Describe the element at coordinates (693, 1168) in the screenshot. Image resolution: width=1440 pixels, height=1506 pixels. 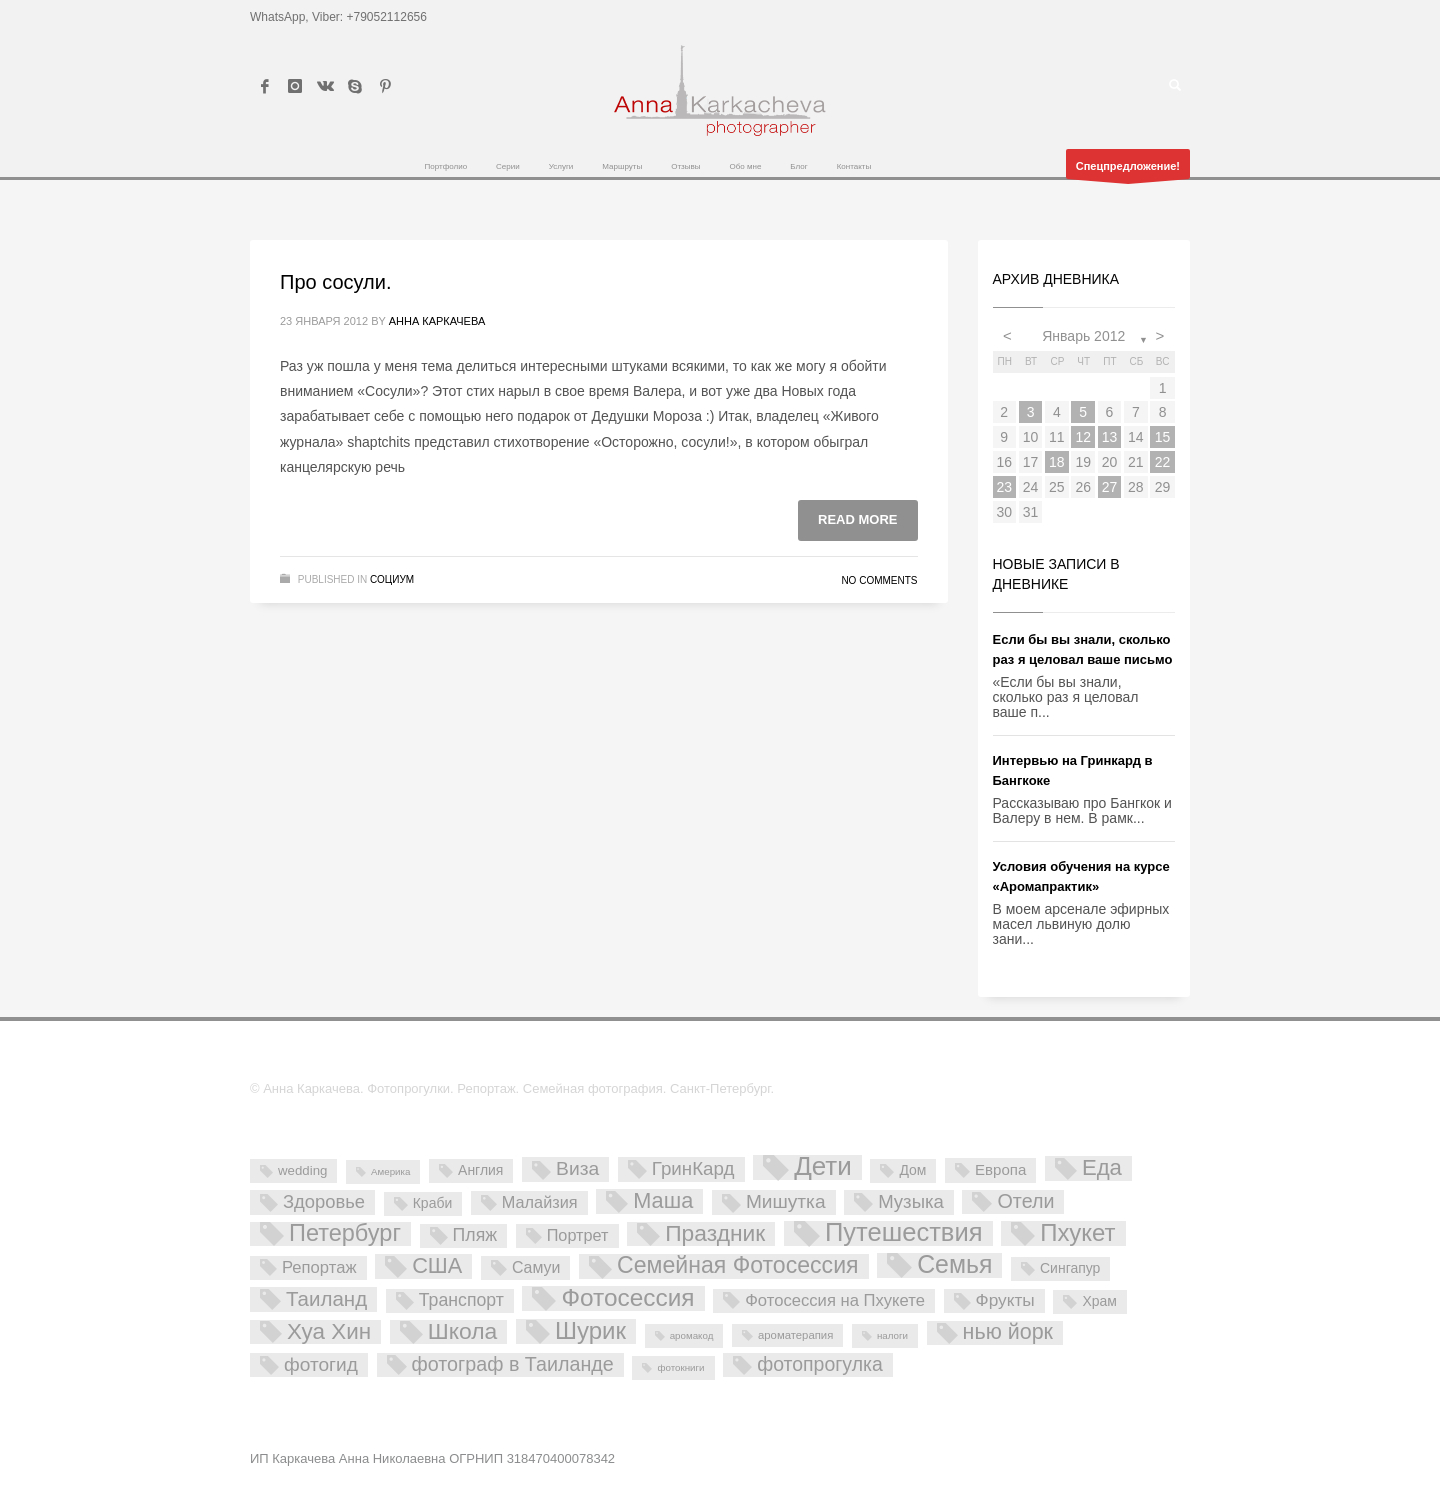
I see `ГринКард [ГринКард (20 элементов)]` at that location.